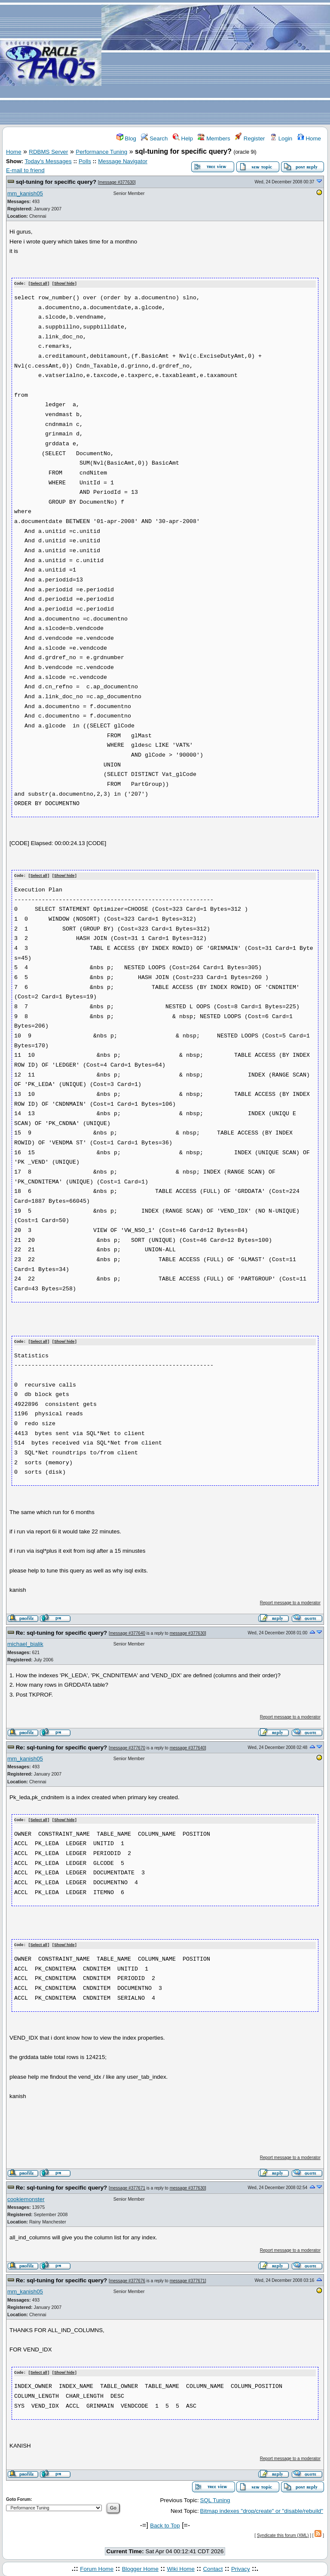 Image resolution: width=330 pixels, height=2576 pixels. I want to click on message #377676, so click(127, 2279).